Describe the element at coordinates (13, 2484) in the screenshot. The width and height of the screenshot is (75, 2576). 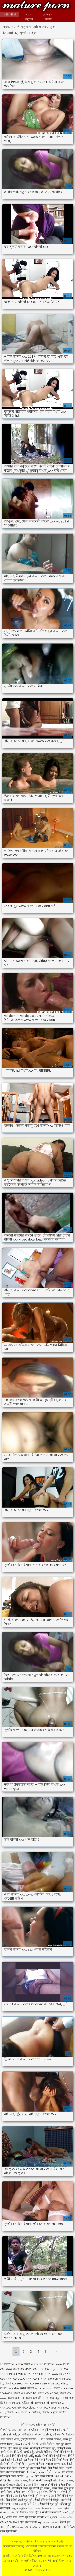
I see `காம செக்ஸ் வீடியோ` at that location.